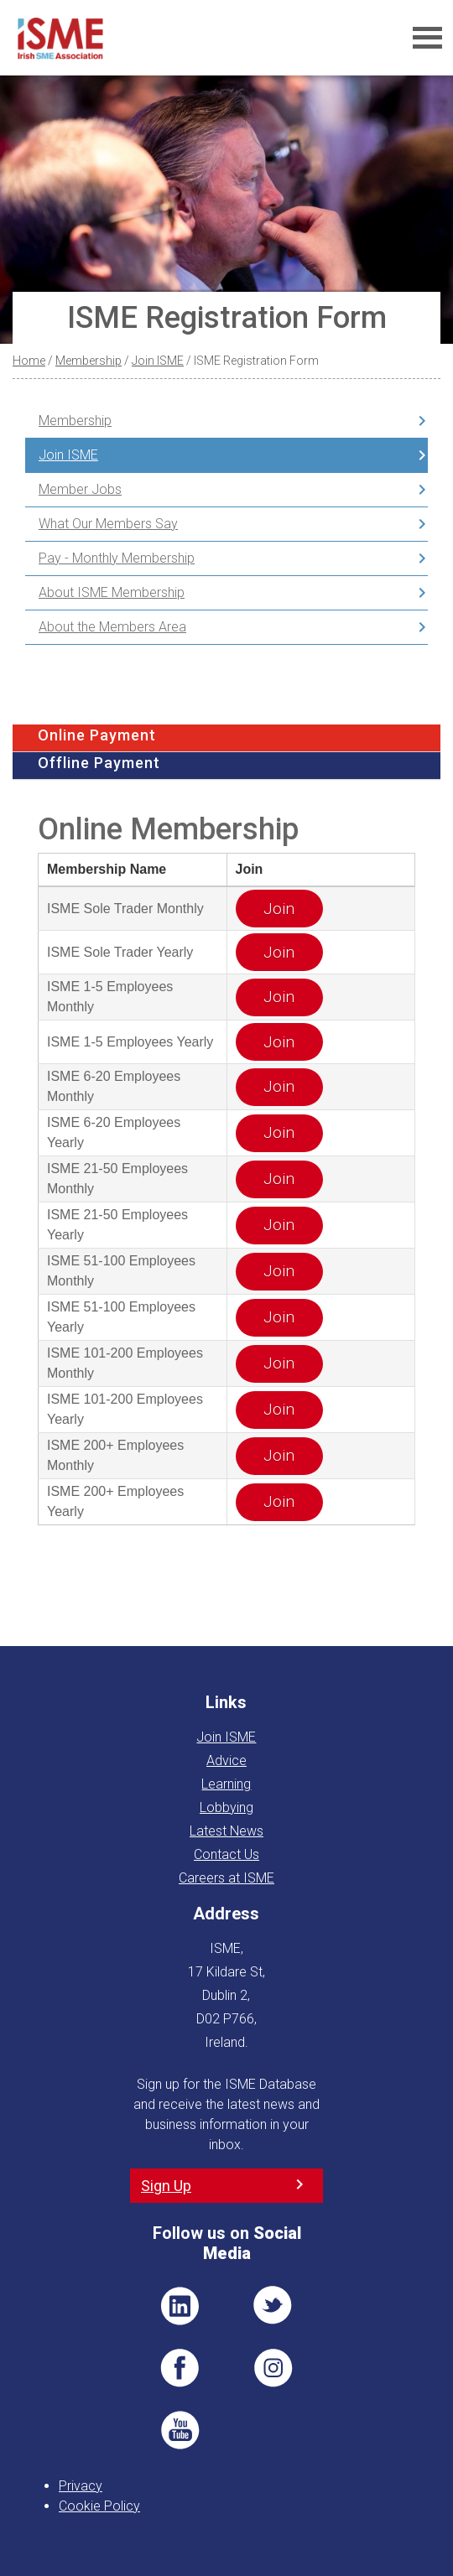 The image size is (453, 2576). What do you see at coordinates (179, 2368) in the screenshot?
I see `FB` at bounding box center [179, 2368].